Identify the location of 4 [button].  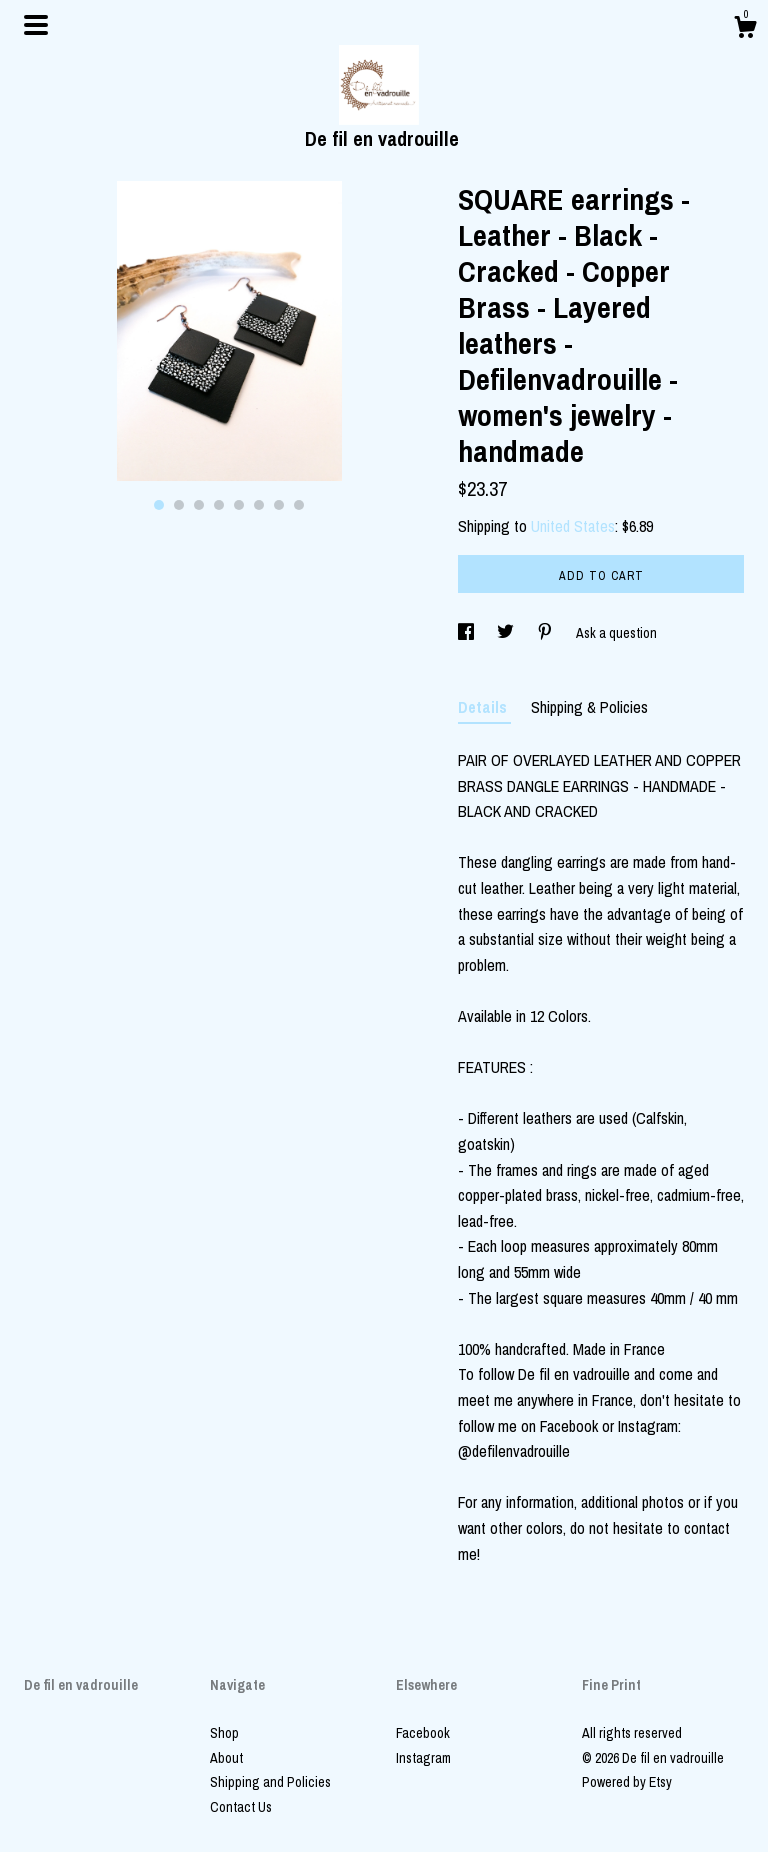
(219, 505).